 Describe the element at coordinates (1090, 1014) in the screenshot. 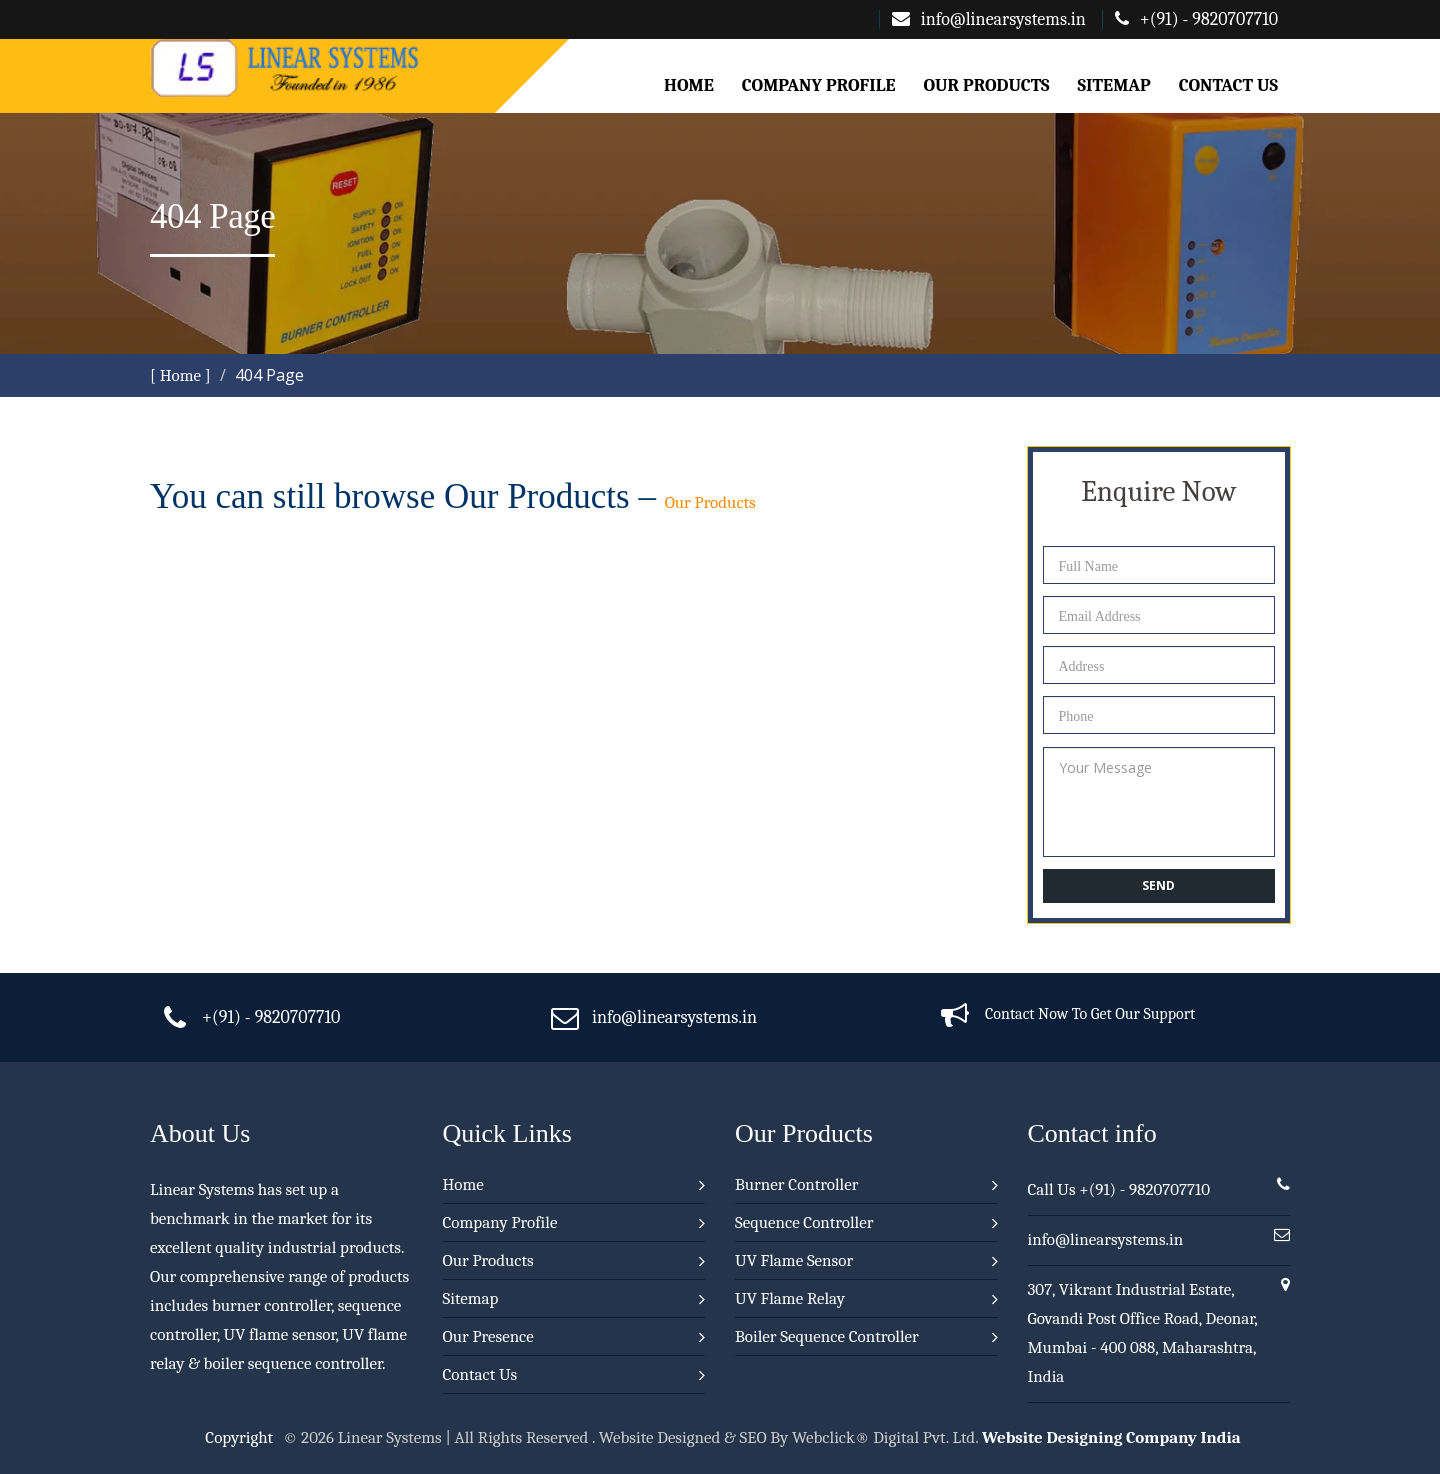

I see `Contact Now To Get Our Support` at that location.